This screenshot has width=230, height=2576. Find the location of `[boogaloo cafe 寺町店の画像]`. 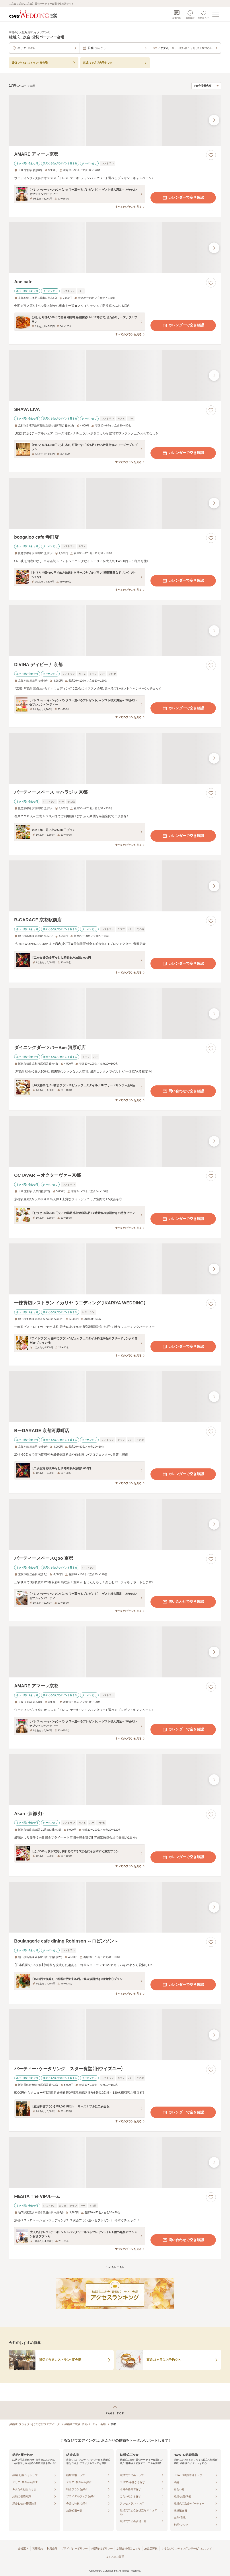

[boogaloo cafe 寺町店の画像] is located at coordinates (115, 503).